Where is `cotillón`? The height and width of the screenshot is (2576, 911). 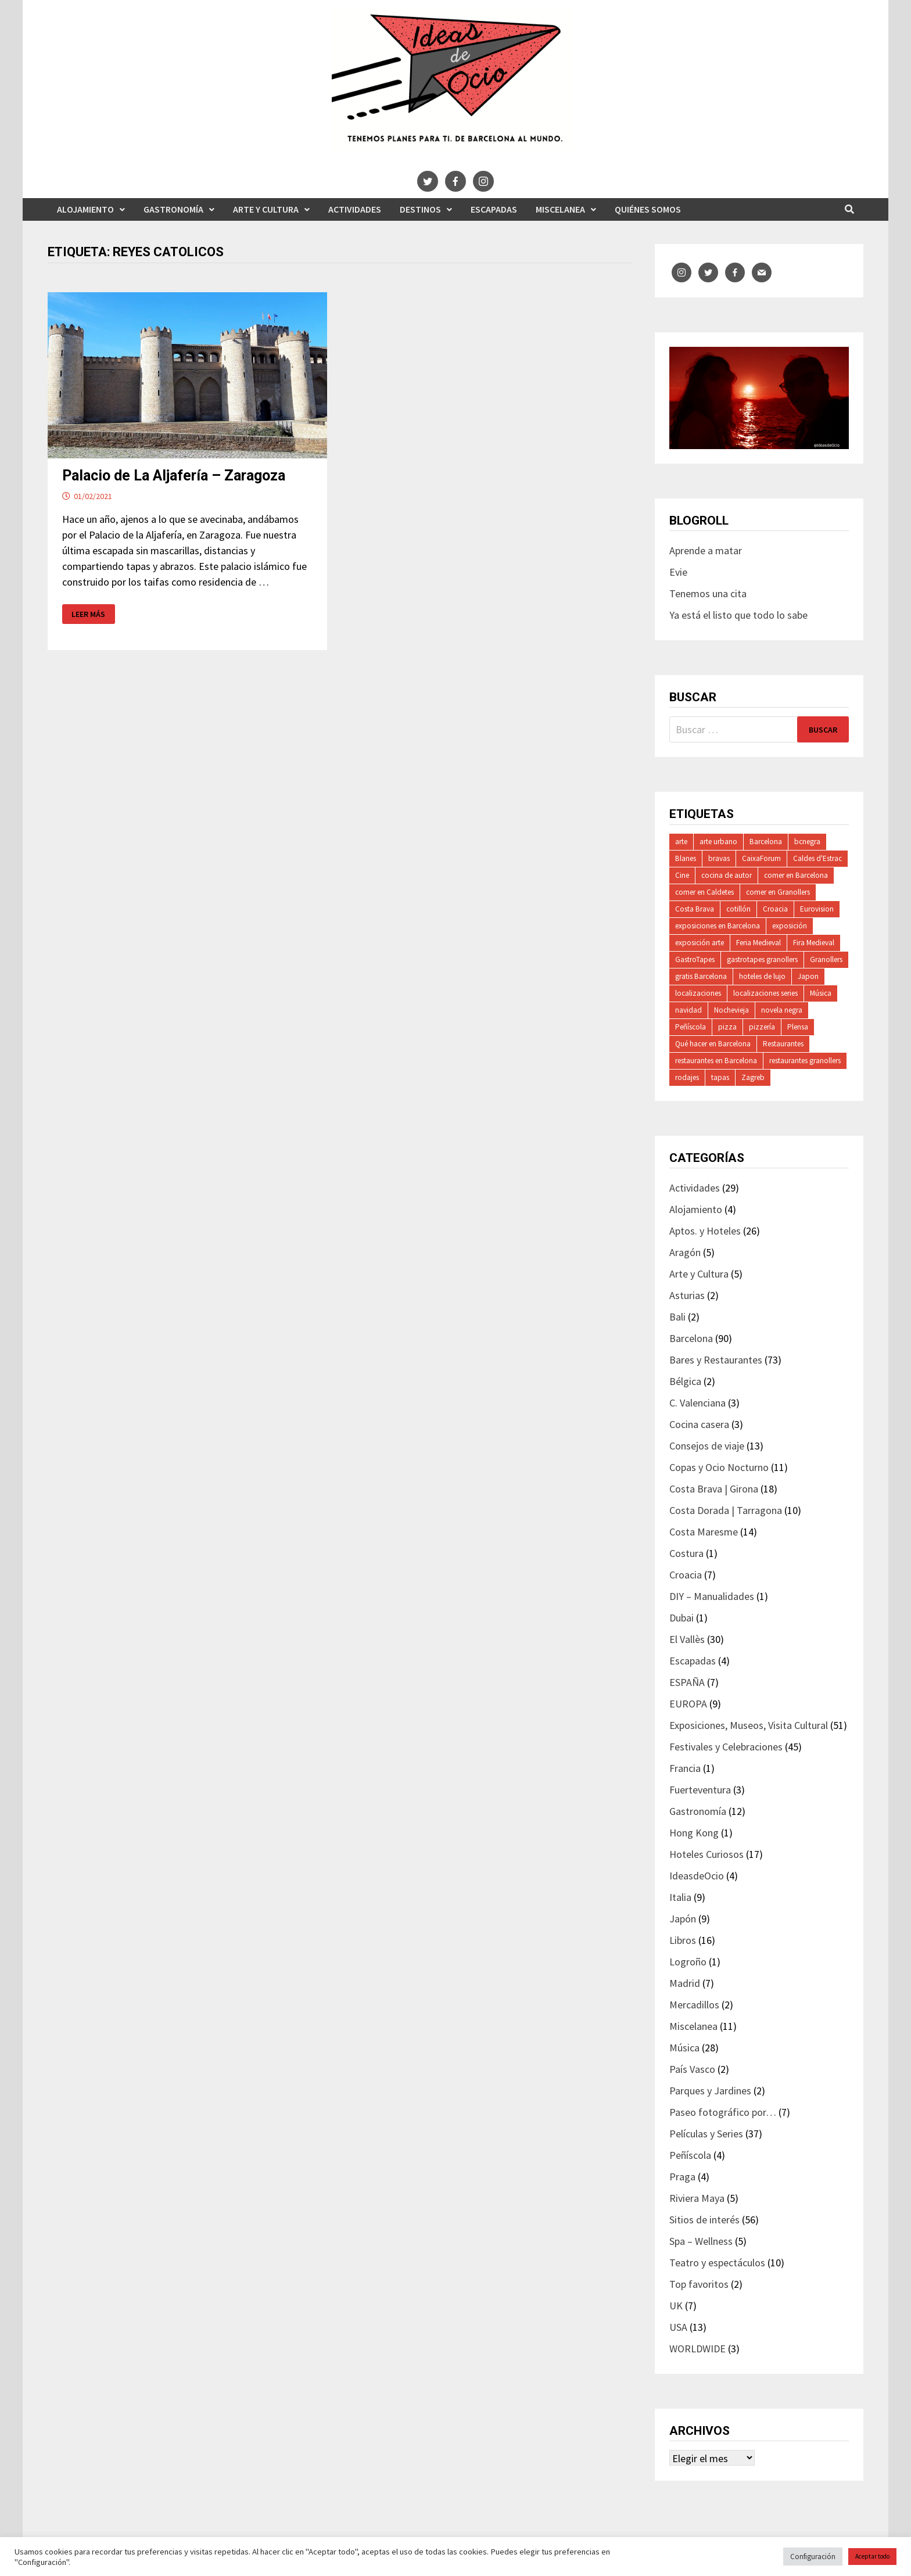 cotillón is located at coordinates (738, 909).